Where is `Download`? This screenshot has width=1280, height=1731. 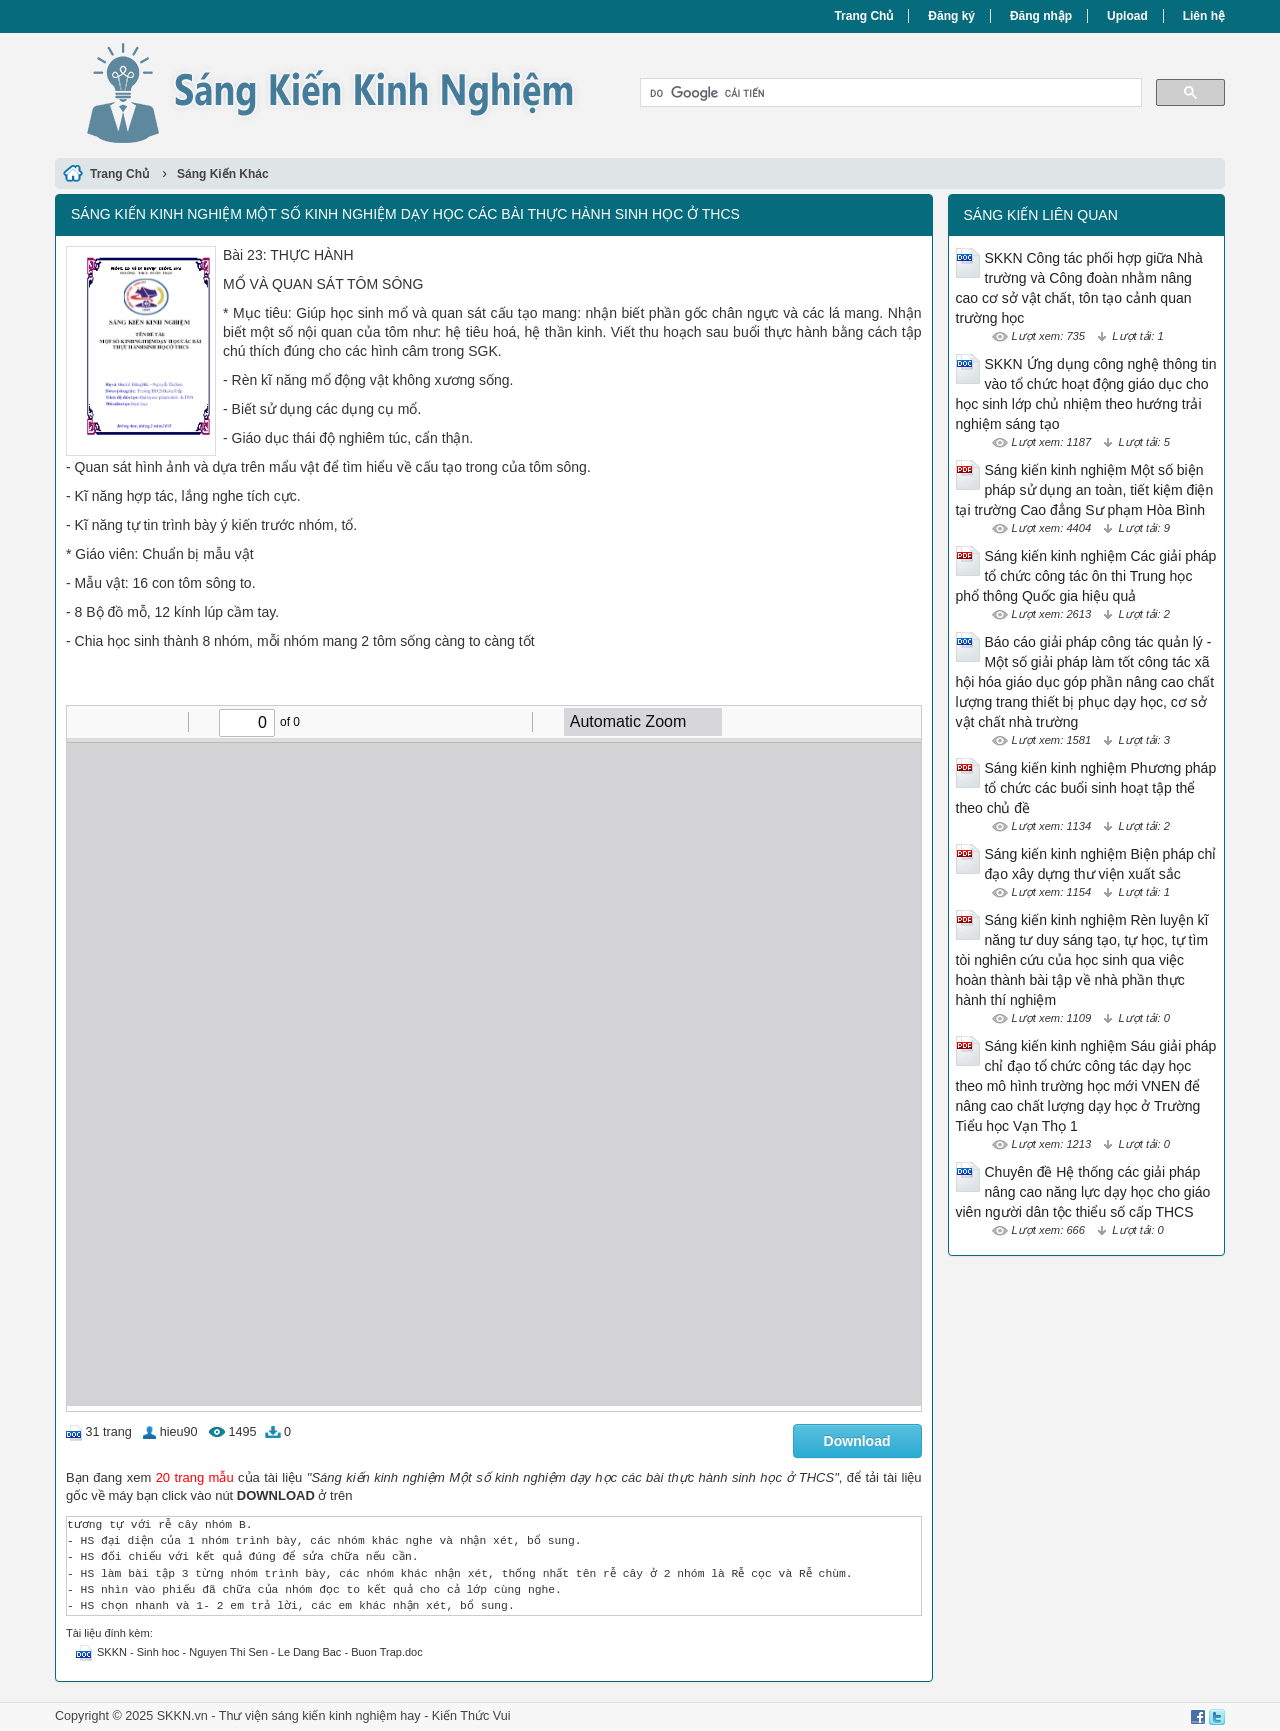
Download is located at coordinates (857, 1441).